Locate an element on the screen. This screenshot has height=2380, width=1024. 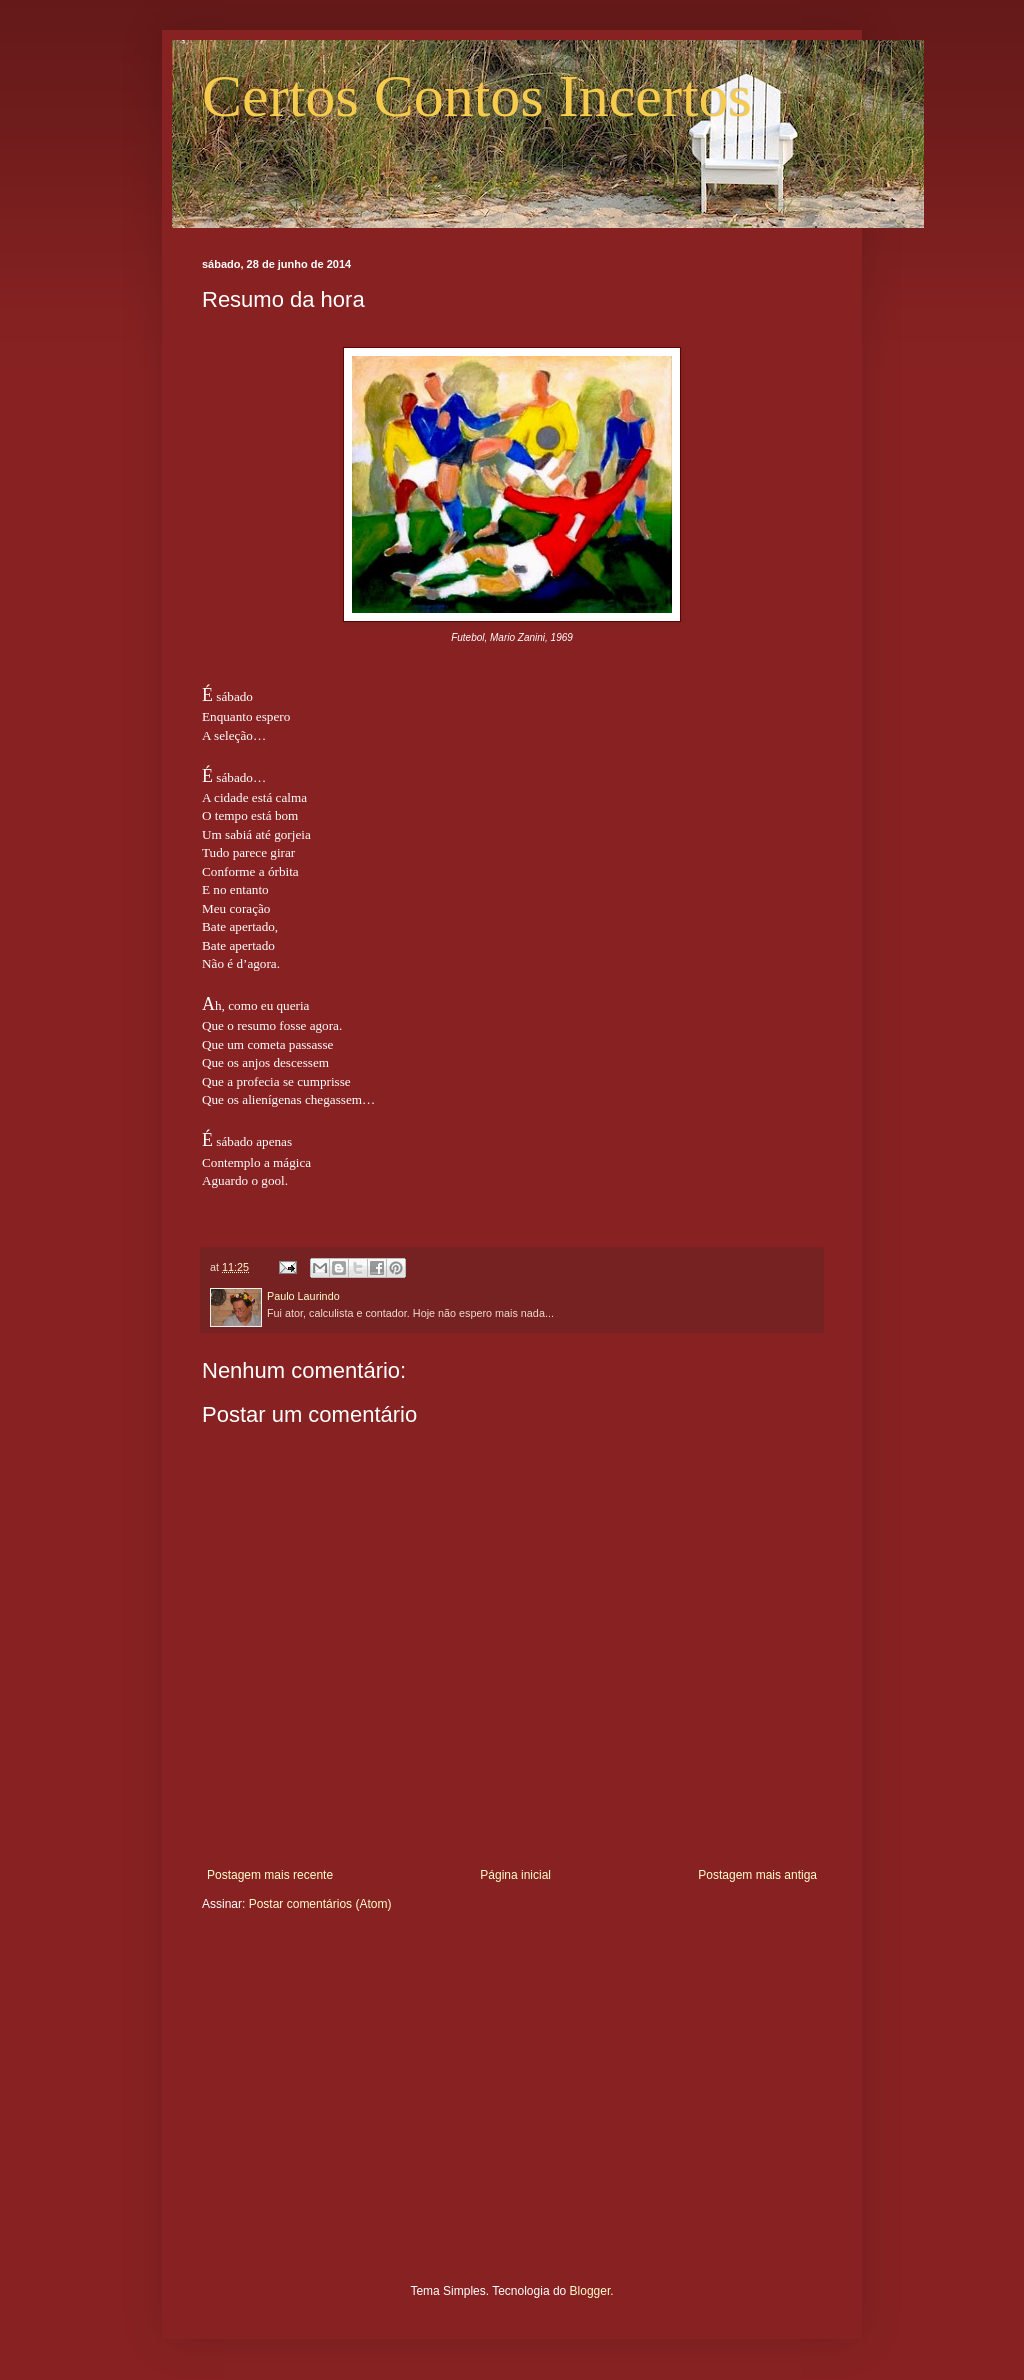
Blogger is located at coordinates (590, 2291).